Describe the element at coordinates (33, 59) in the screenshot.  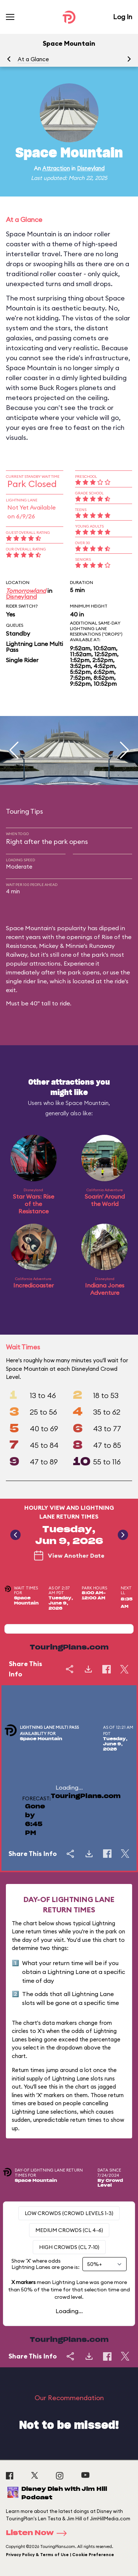
I see `At a Glance` at that location.